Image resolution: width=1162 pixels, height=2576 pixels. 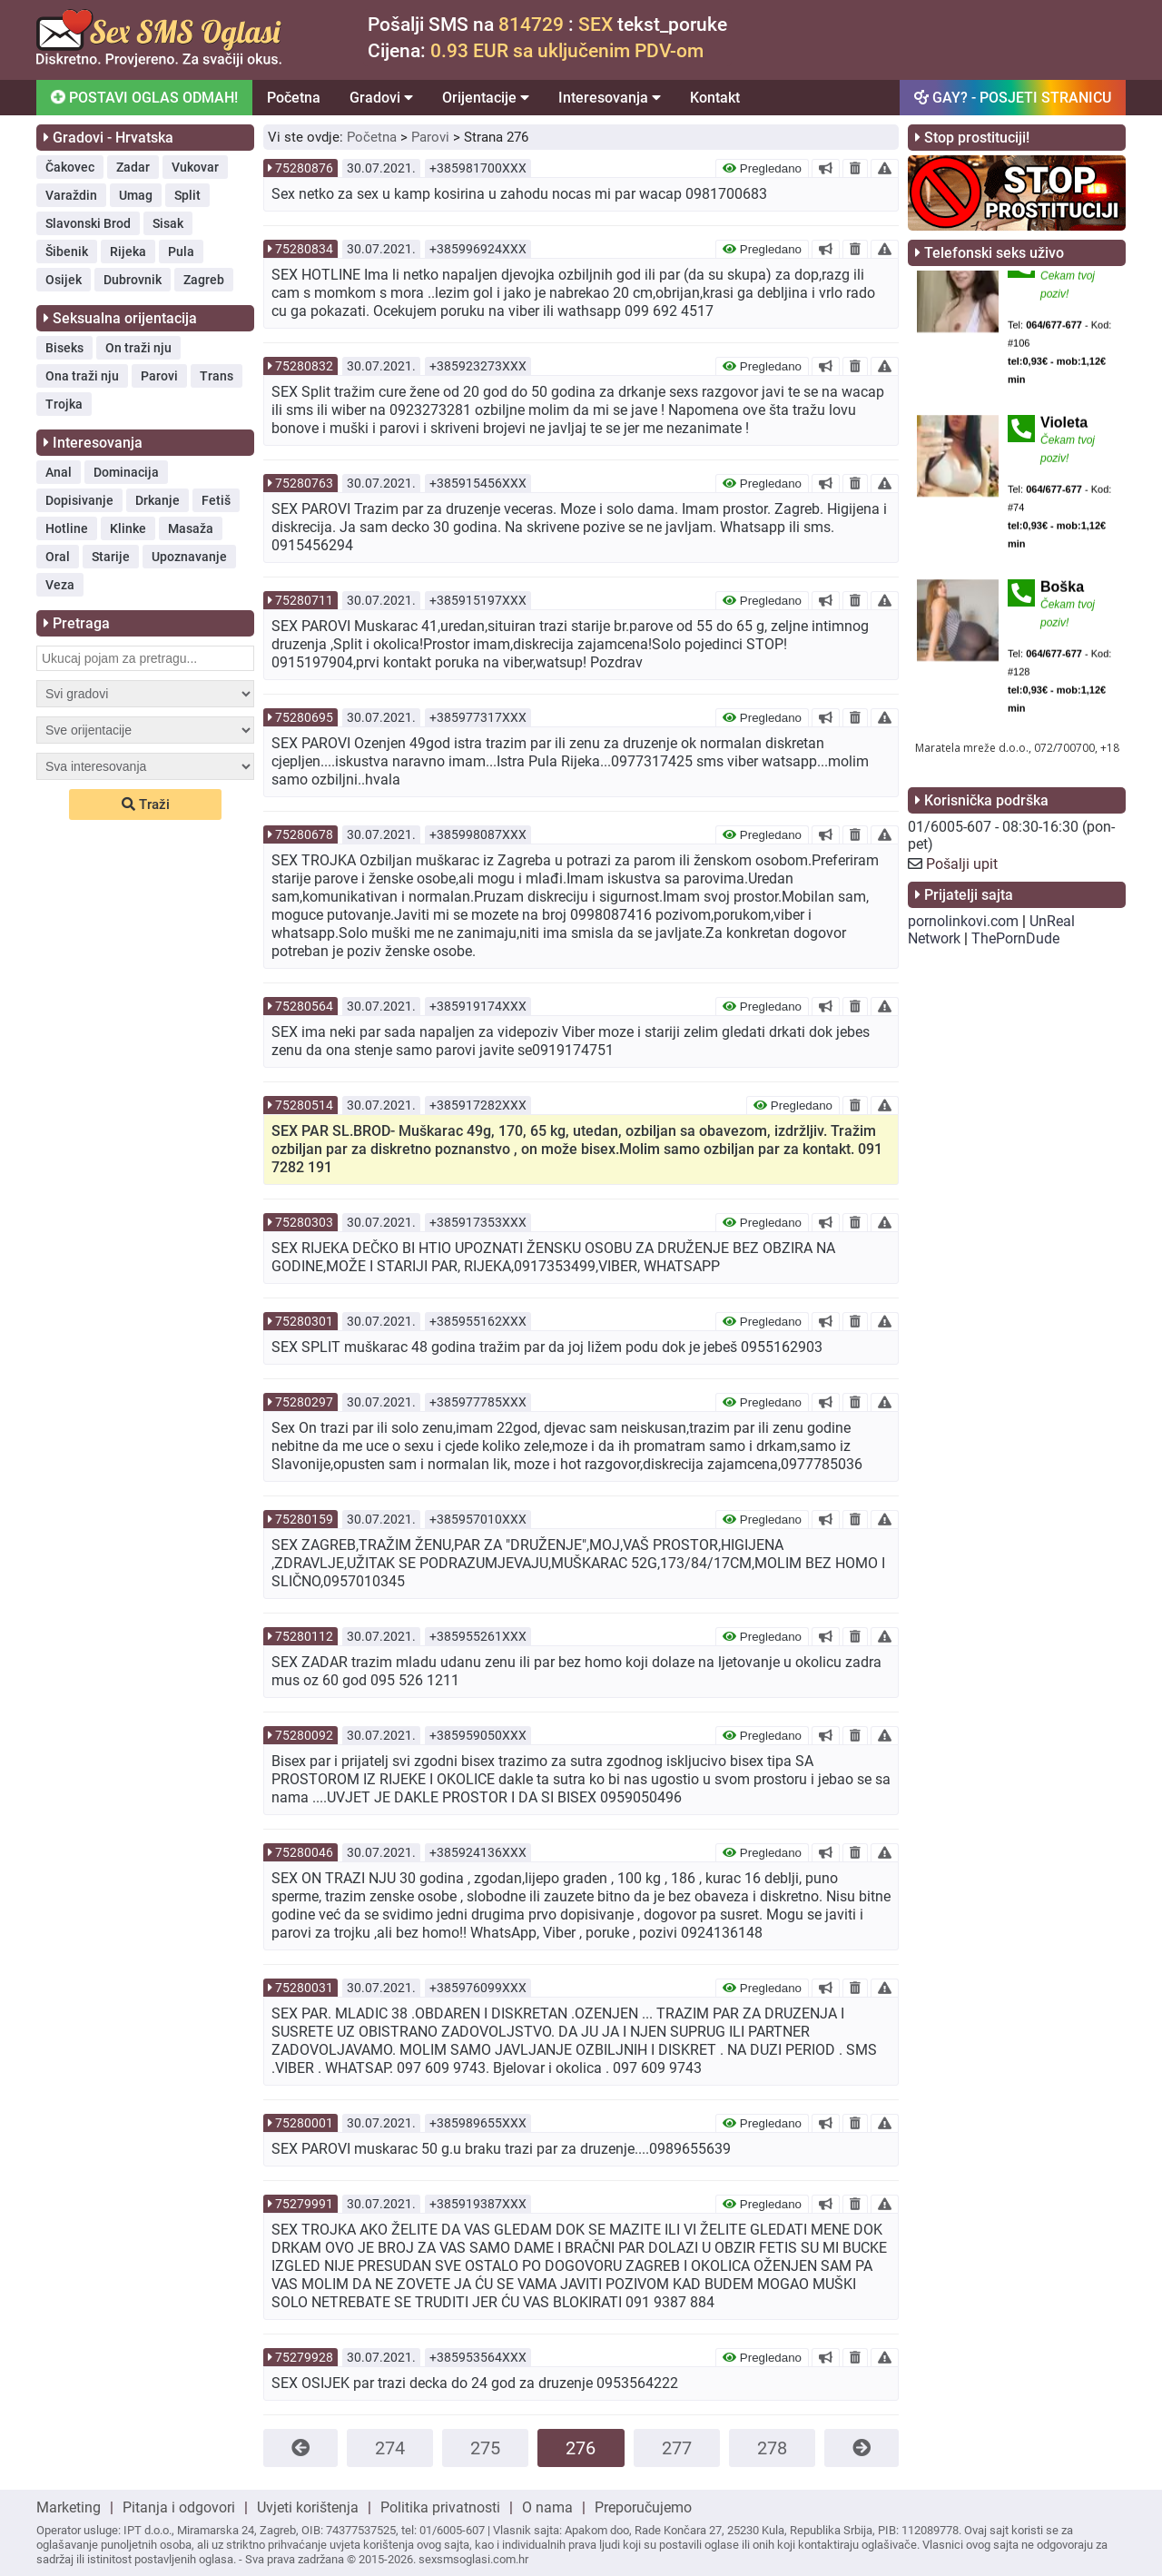 I want to click on 75280763, so click(x=304, y=483).